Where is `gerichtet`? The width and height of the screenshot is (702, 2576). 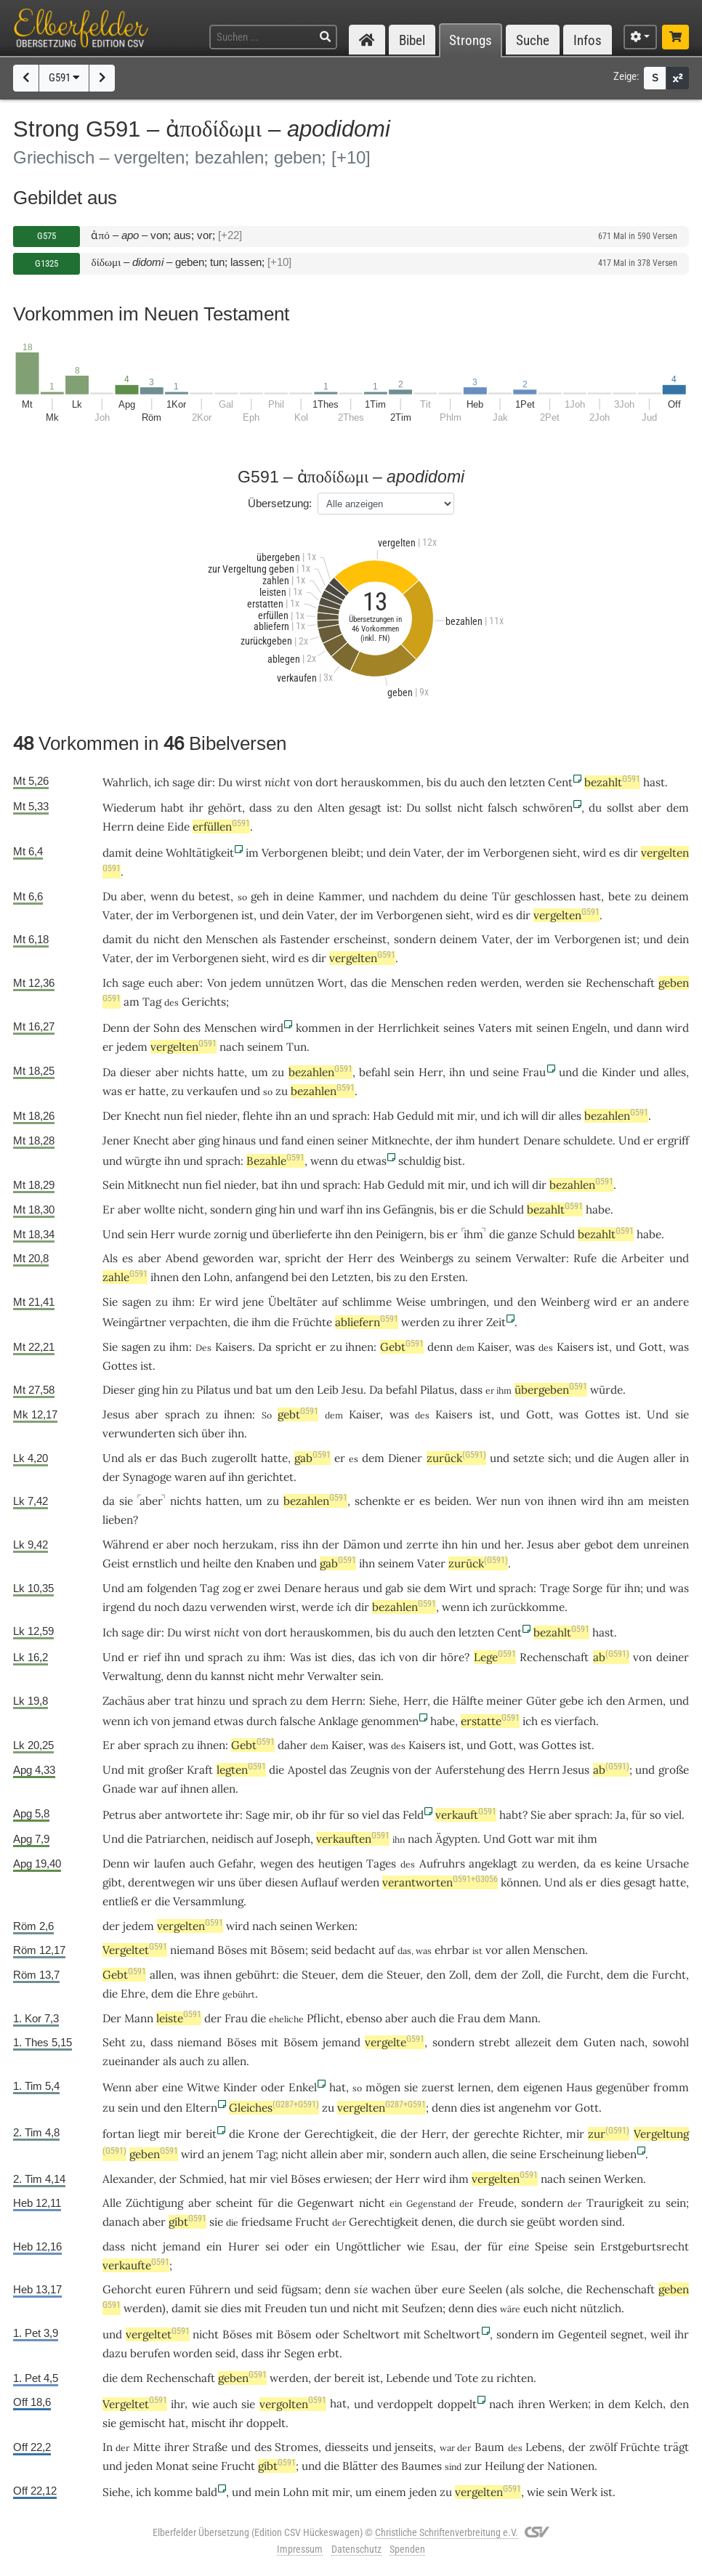 gerichtet is located at coordinates (270, 1477).